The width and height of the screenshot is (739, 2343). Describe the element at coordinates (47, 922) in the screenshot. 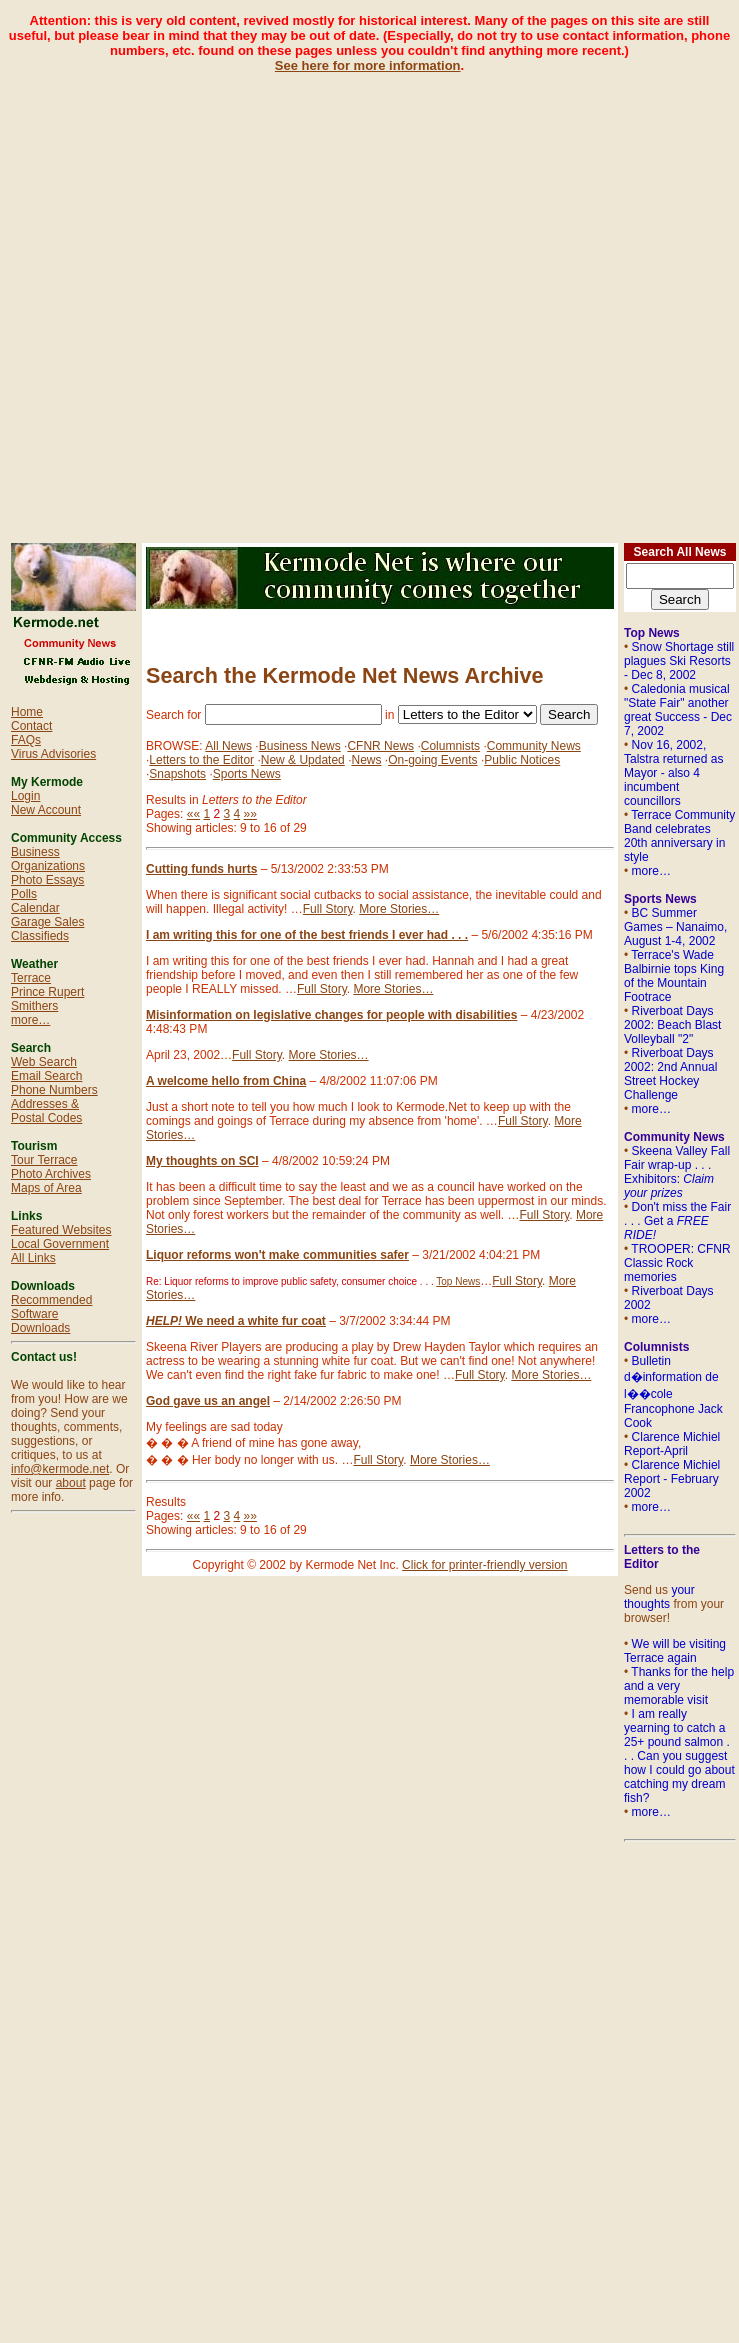

I see `Garage Sales` at that location.